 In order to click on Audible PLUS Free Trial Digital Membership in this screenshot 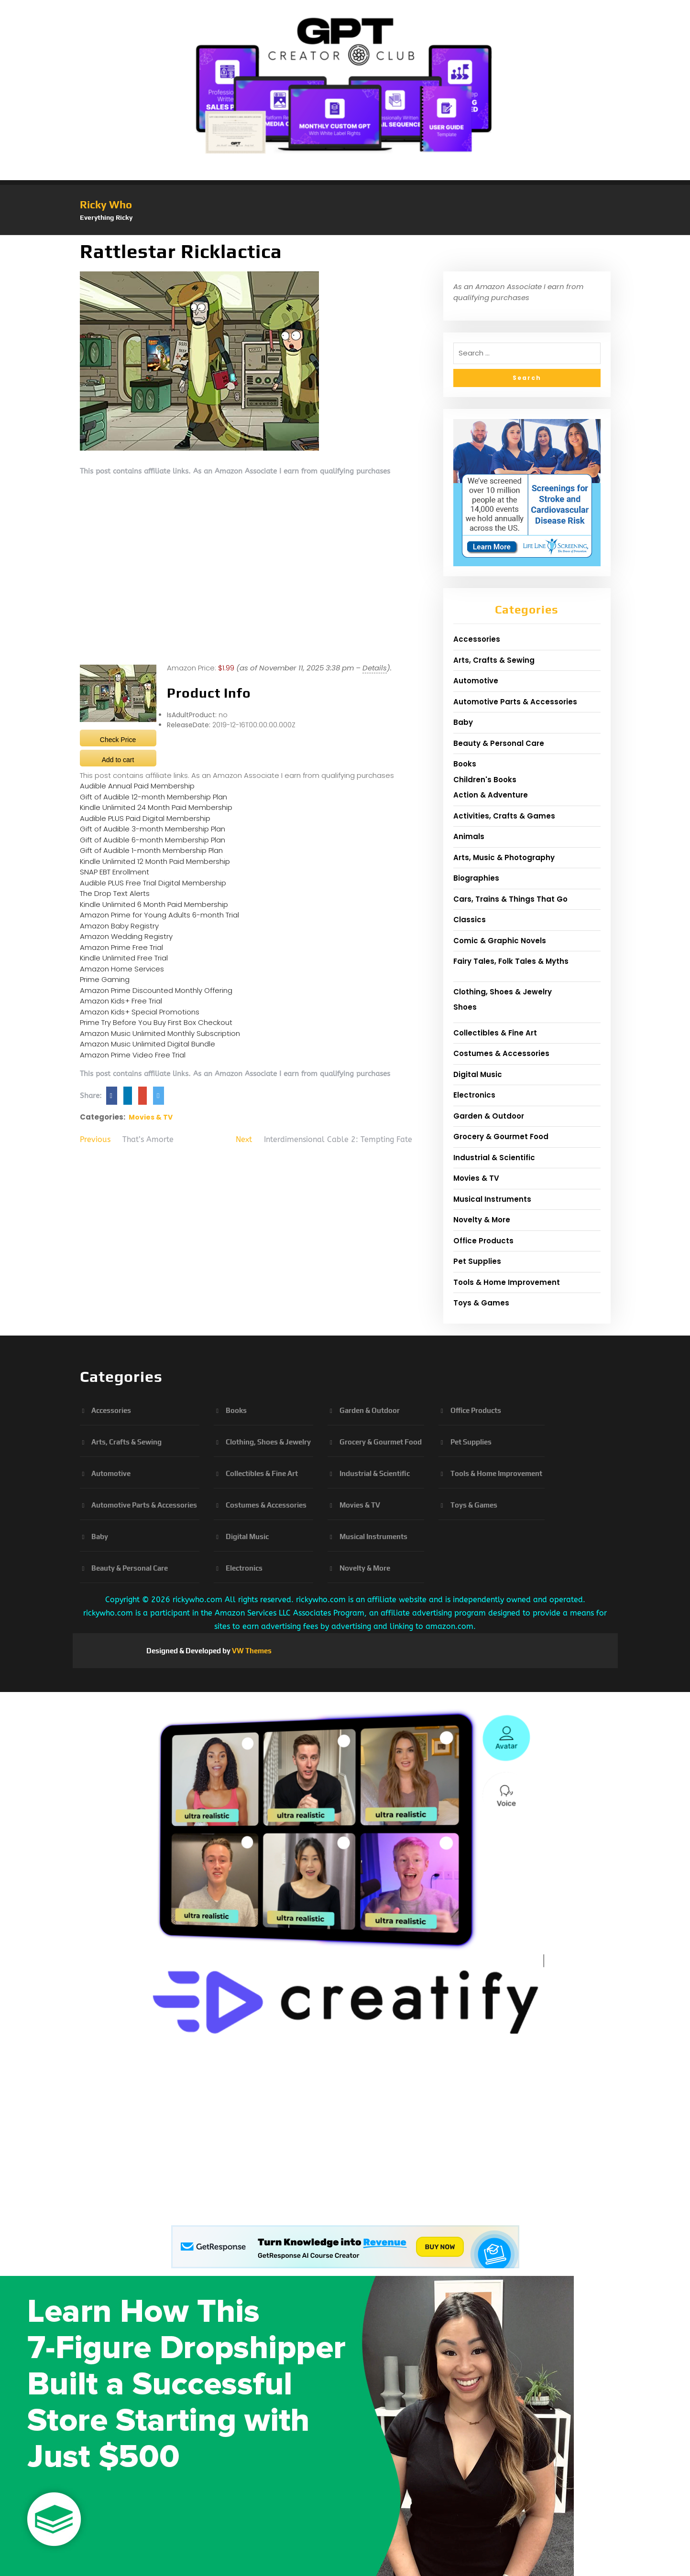, I will do `click(153, 883)`.